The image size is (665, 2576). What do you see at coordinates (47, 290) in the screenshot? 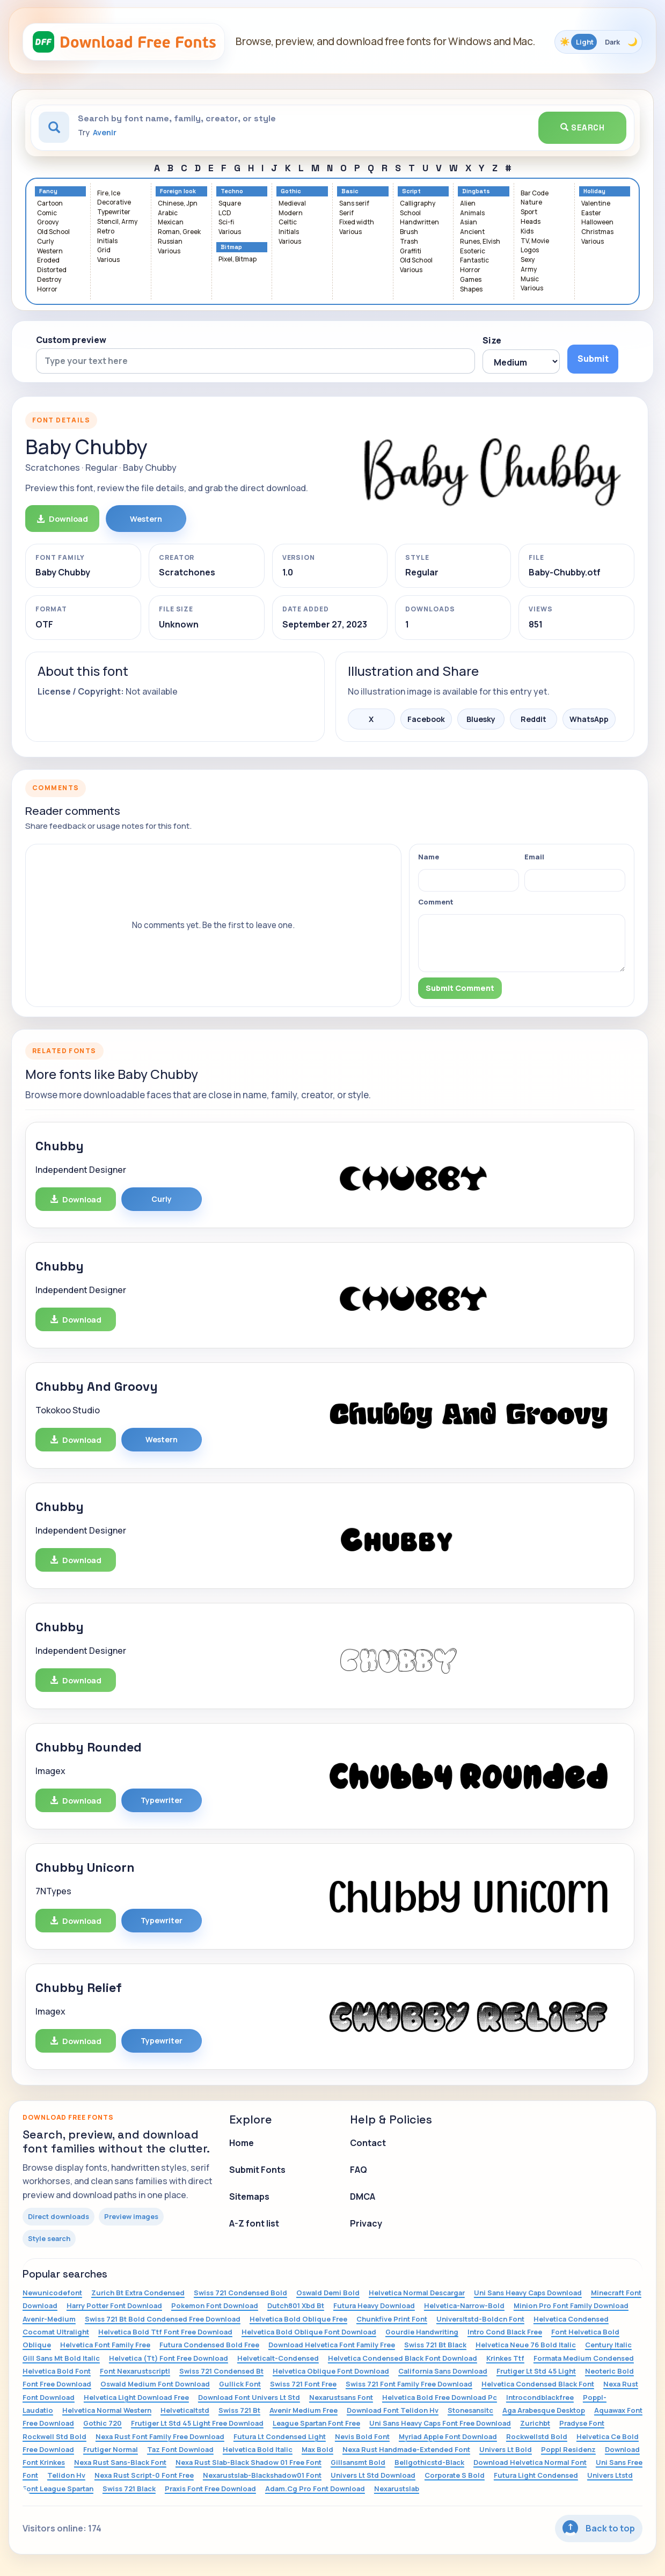
I see `Horror` at bounding box center [47, 290].